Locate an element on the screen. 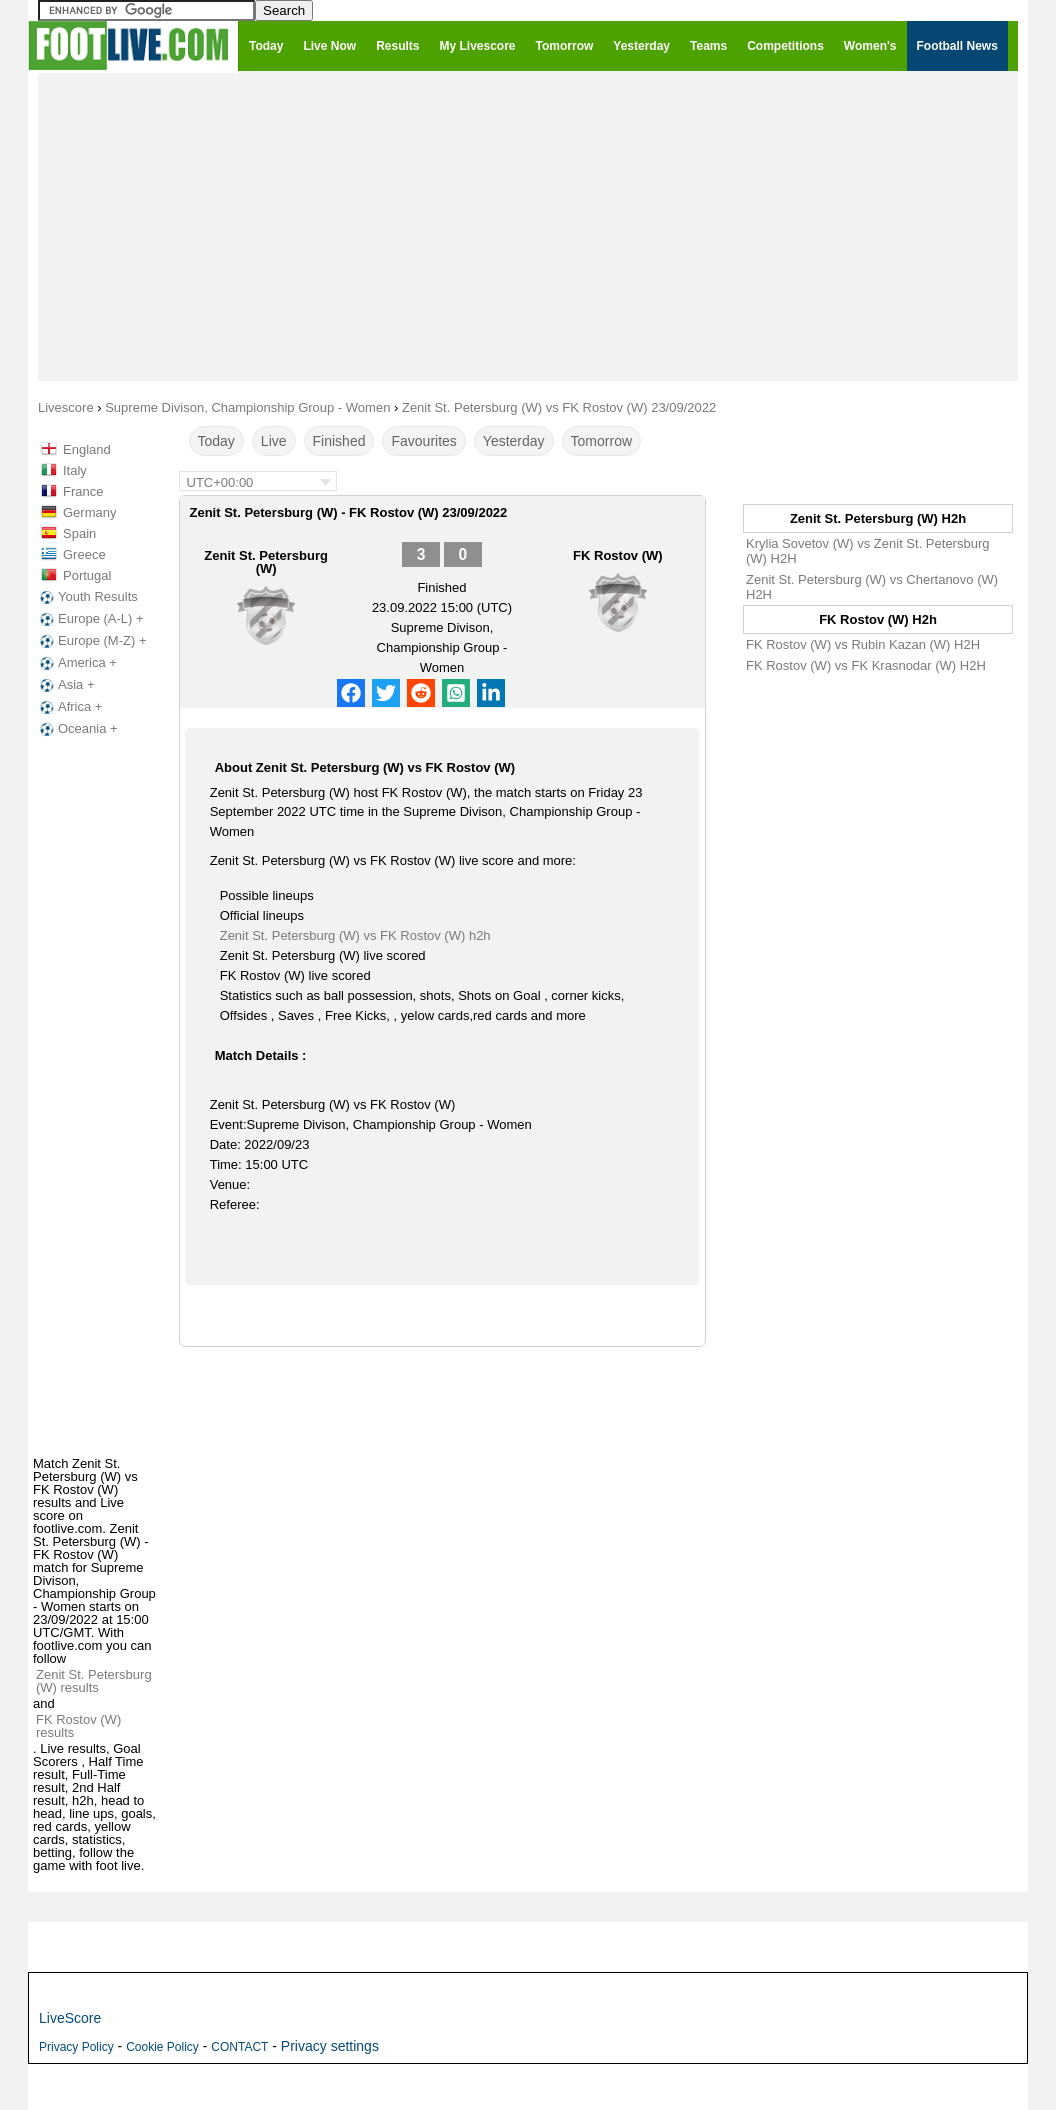 The width and height of the screenshot is (1056, 2110). Today is located at coordinates (216, 441).